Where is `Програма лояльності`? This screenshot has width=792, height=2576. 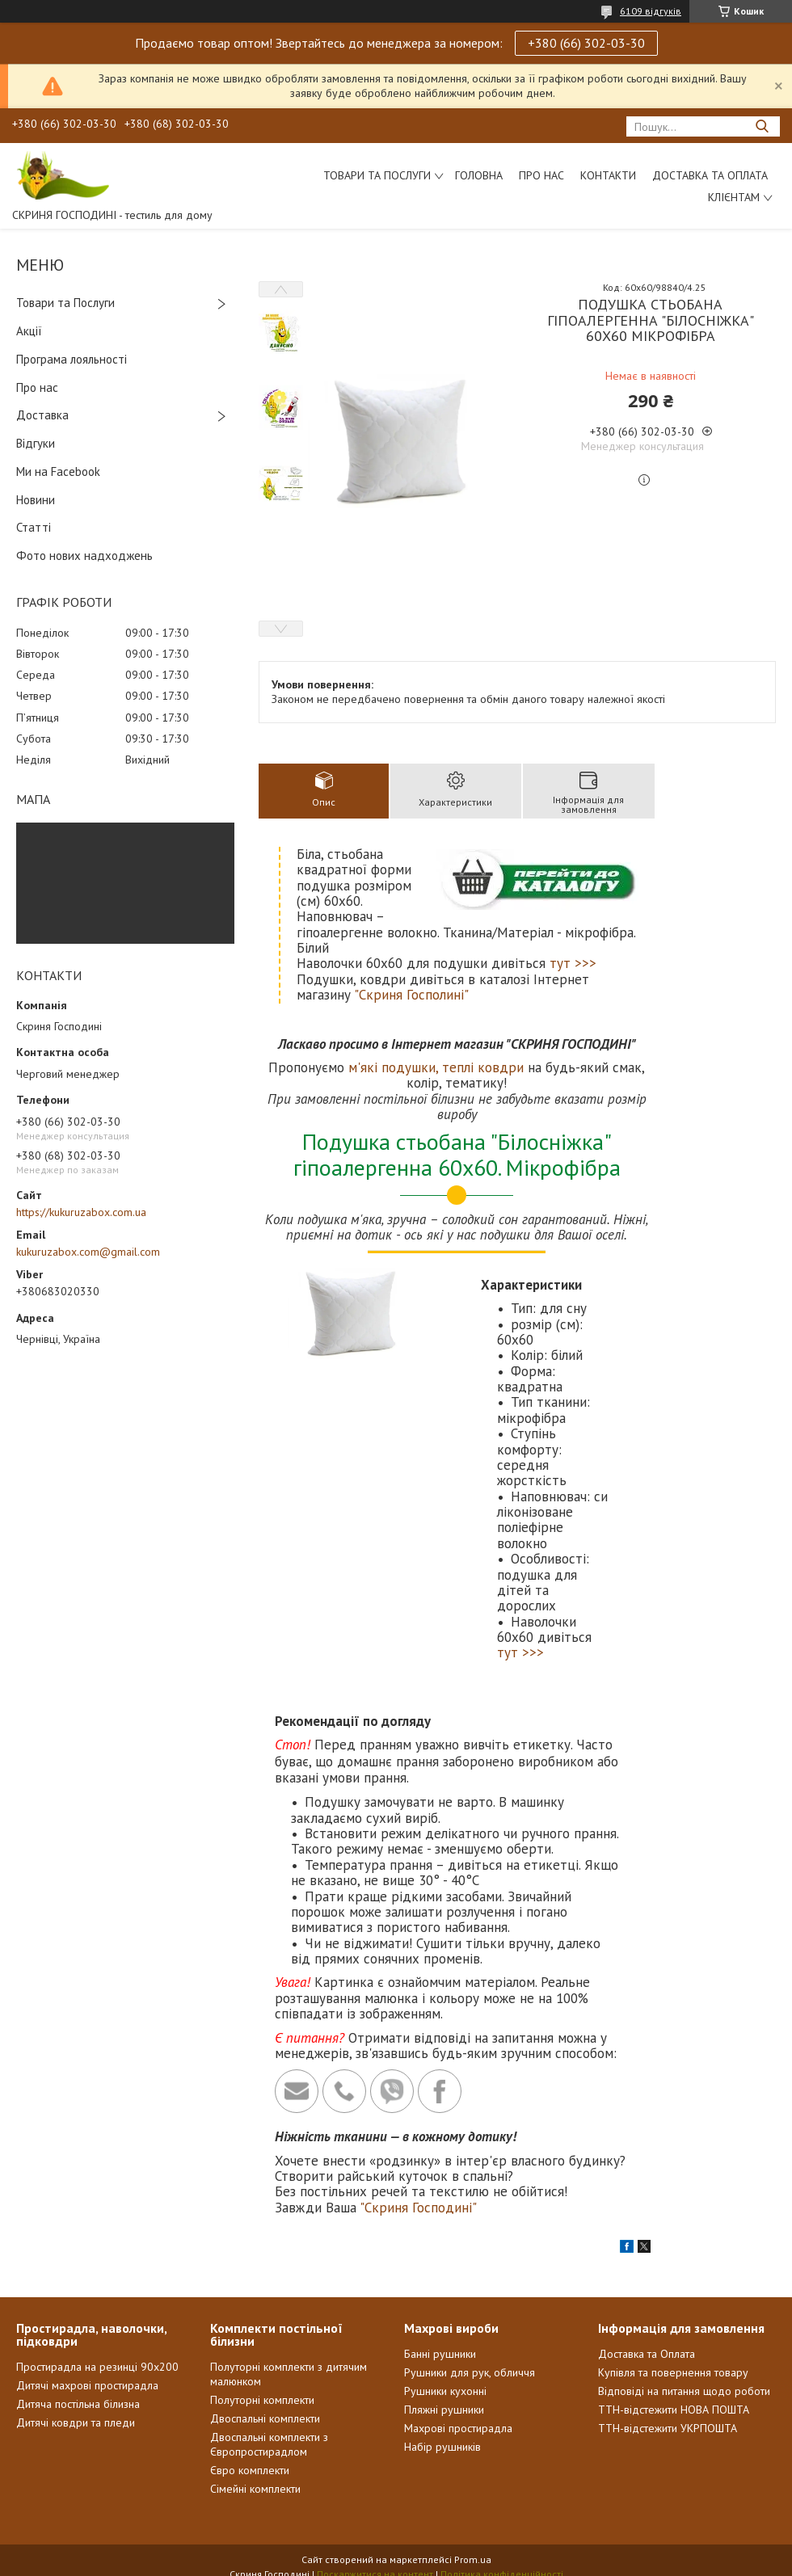
Програма лояльності is located at coordinates (71, 359).